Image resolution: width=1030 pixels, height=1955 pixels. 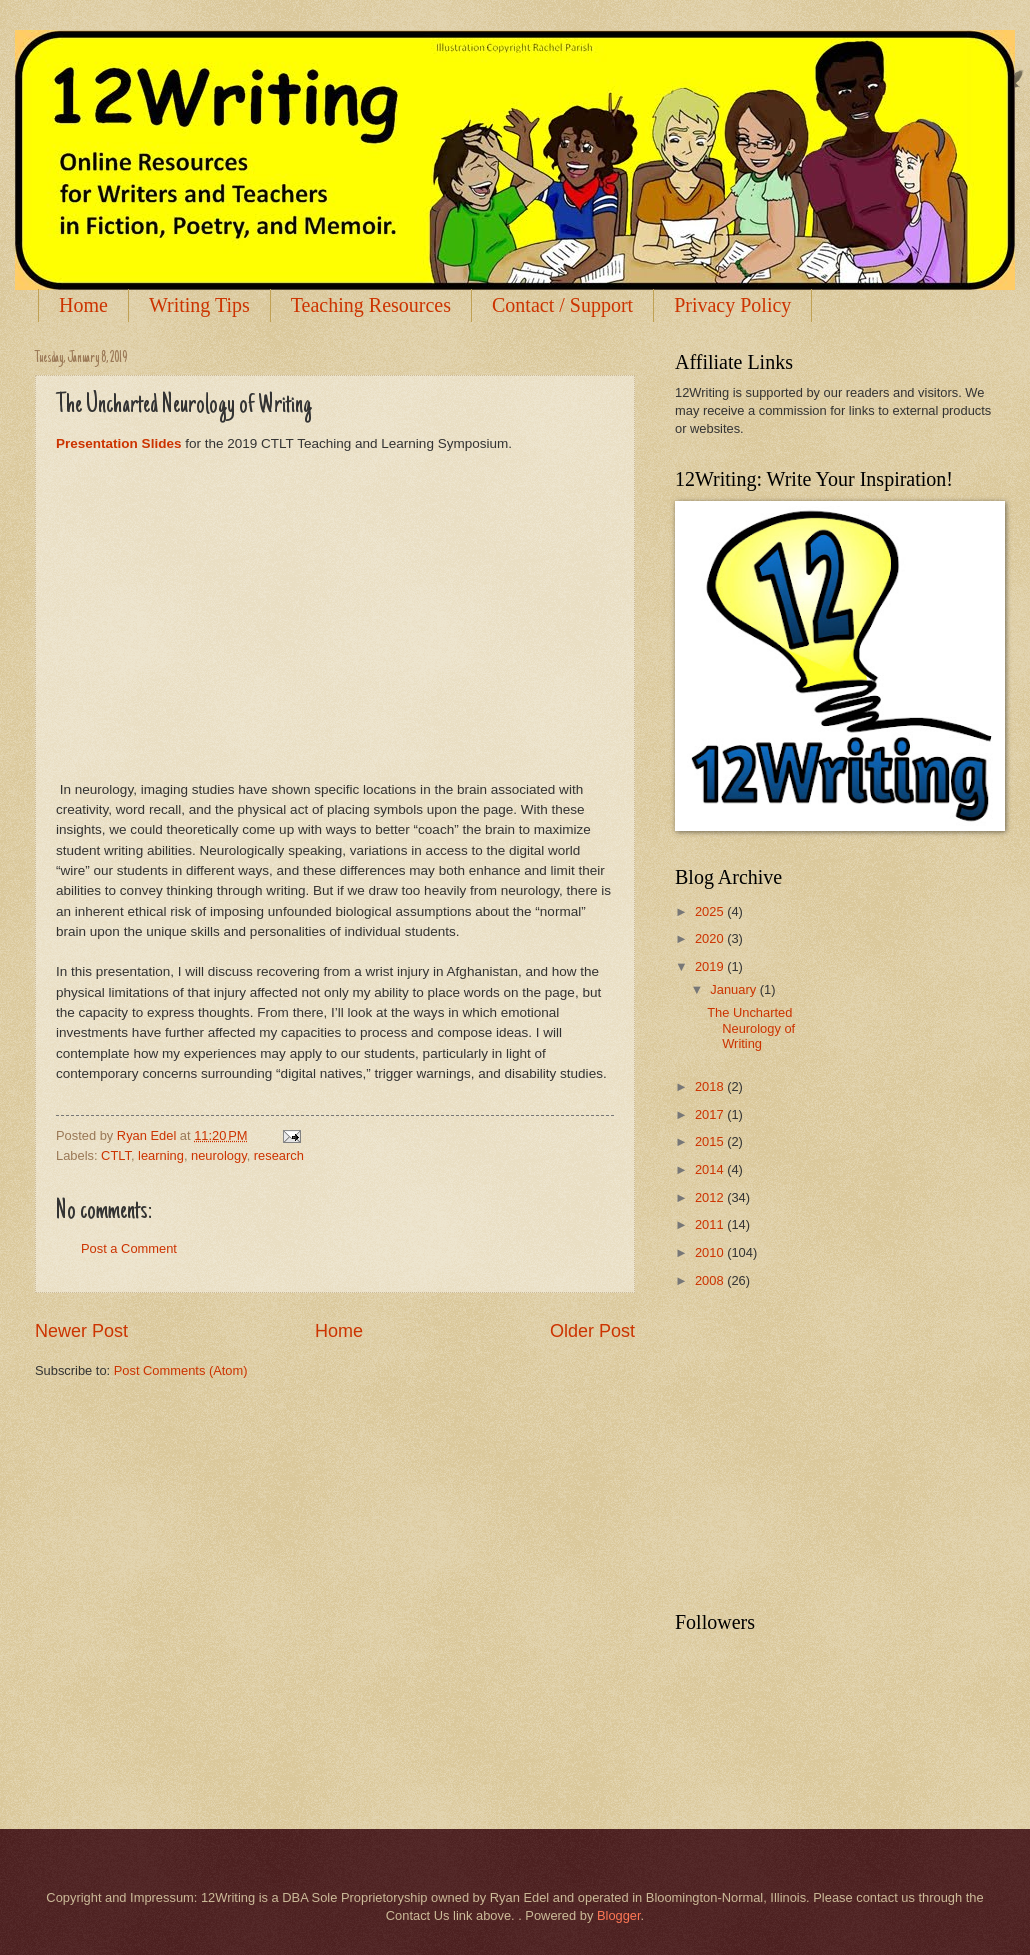 What do you see at coordinates (711, 1114) in the screenshot?
I see `2017` at bounding box center [711, 1114].